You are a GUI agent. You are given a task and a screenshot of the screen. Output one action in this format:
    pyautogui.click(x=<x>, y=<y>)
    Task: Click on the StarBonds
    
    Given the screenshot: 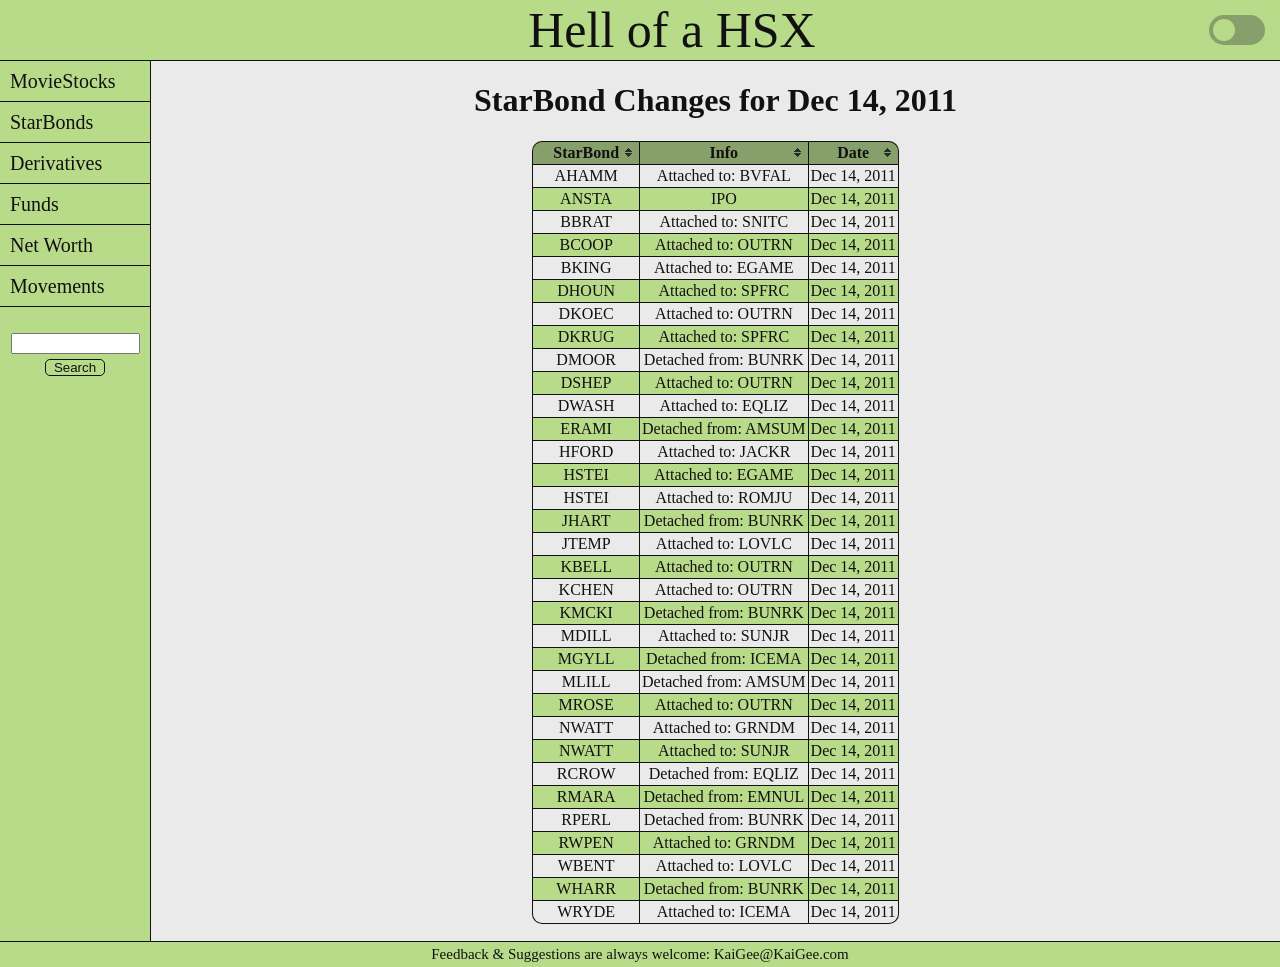 What is the action you would take?
    pyautogui.click(x=46, y=122)
    